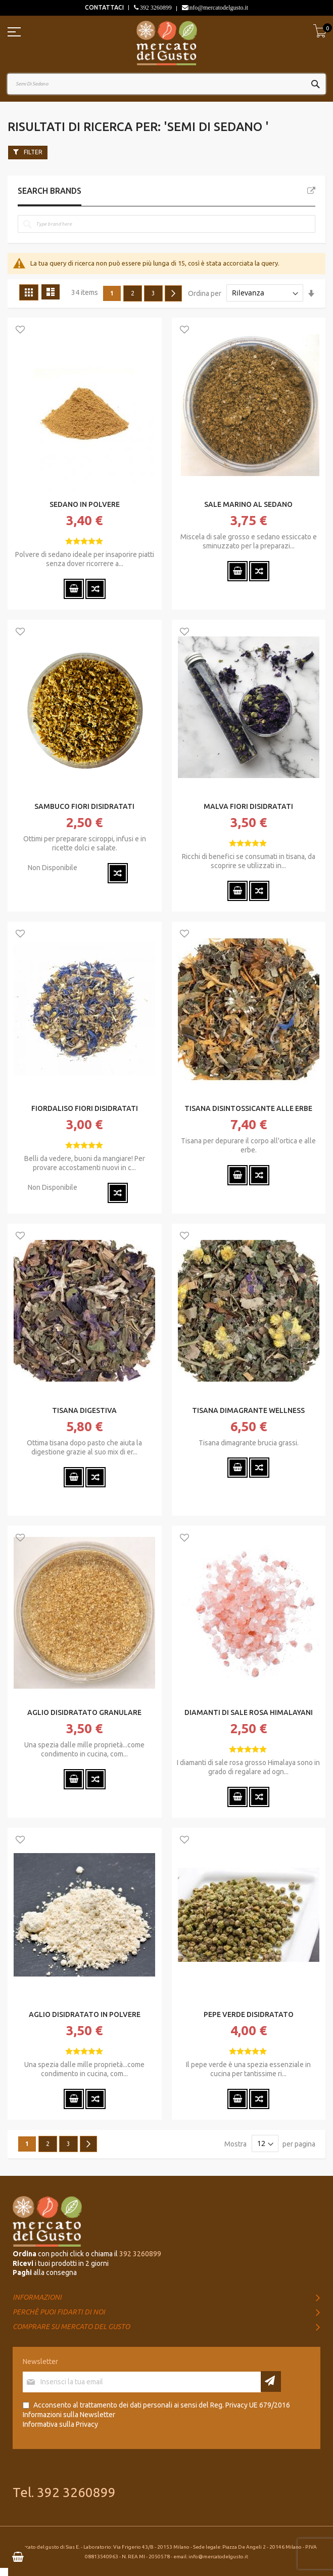 Image resolution: width=333 pixels, height=2576 pixels. I want to click on MALVA FIORI DISIDRATATI, so click(248, 806).